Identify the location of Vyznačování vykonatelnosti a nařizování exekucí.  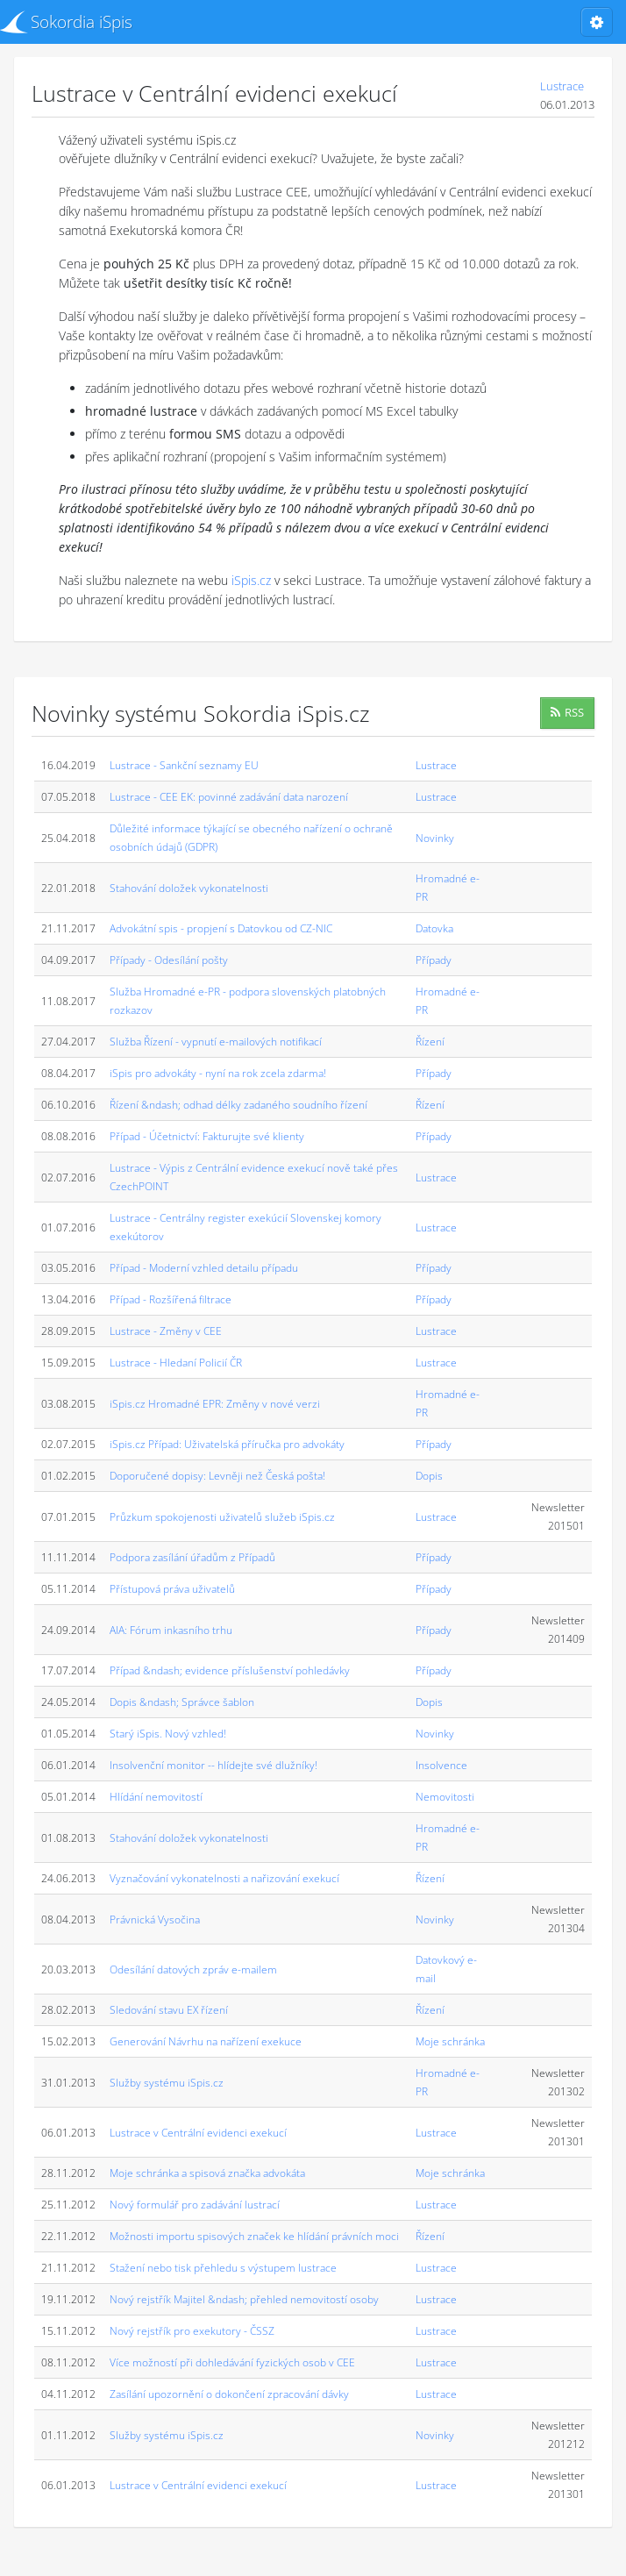
(224, 1878).